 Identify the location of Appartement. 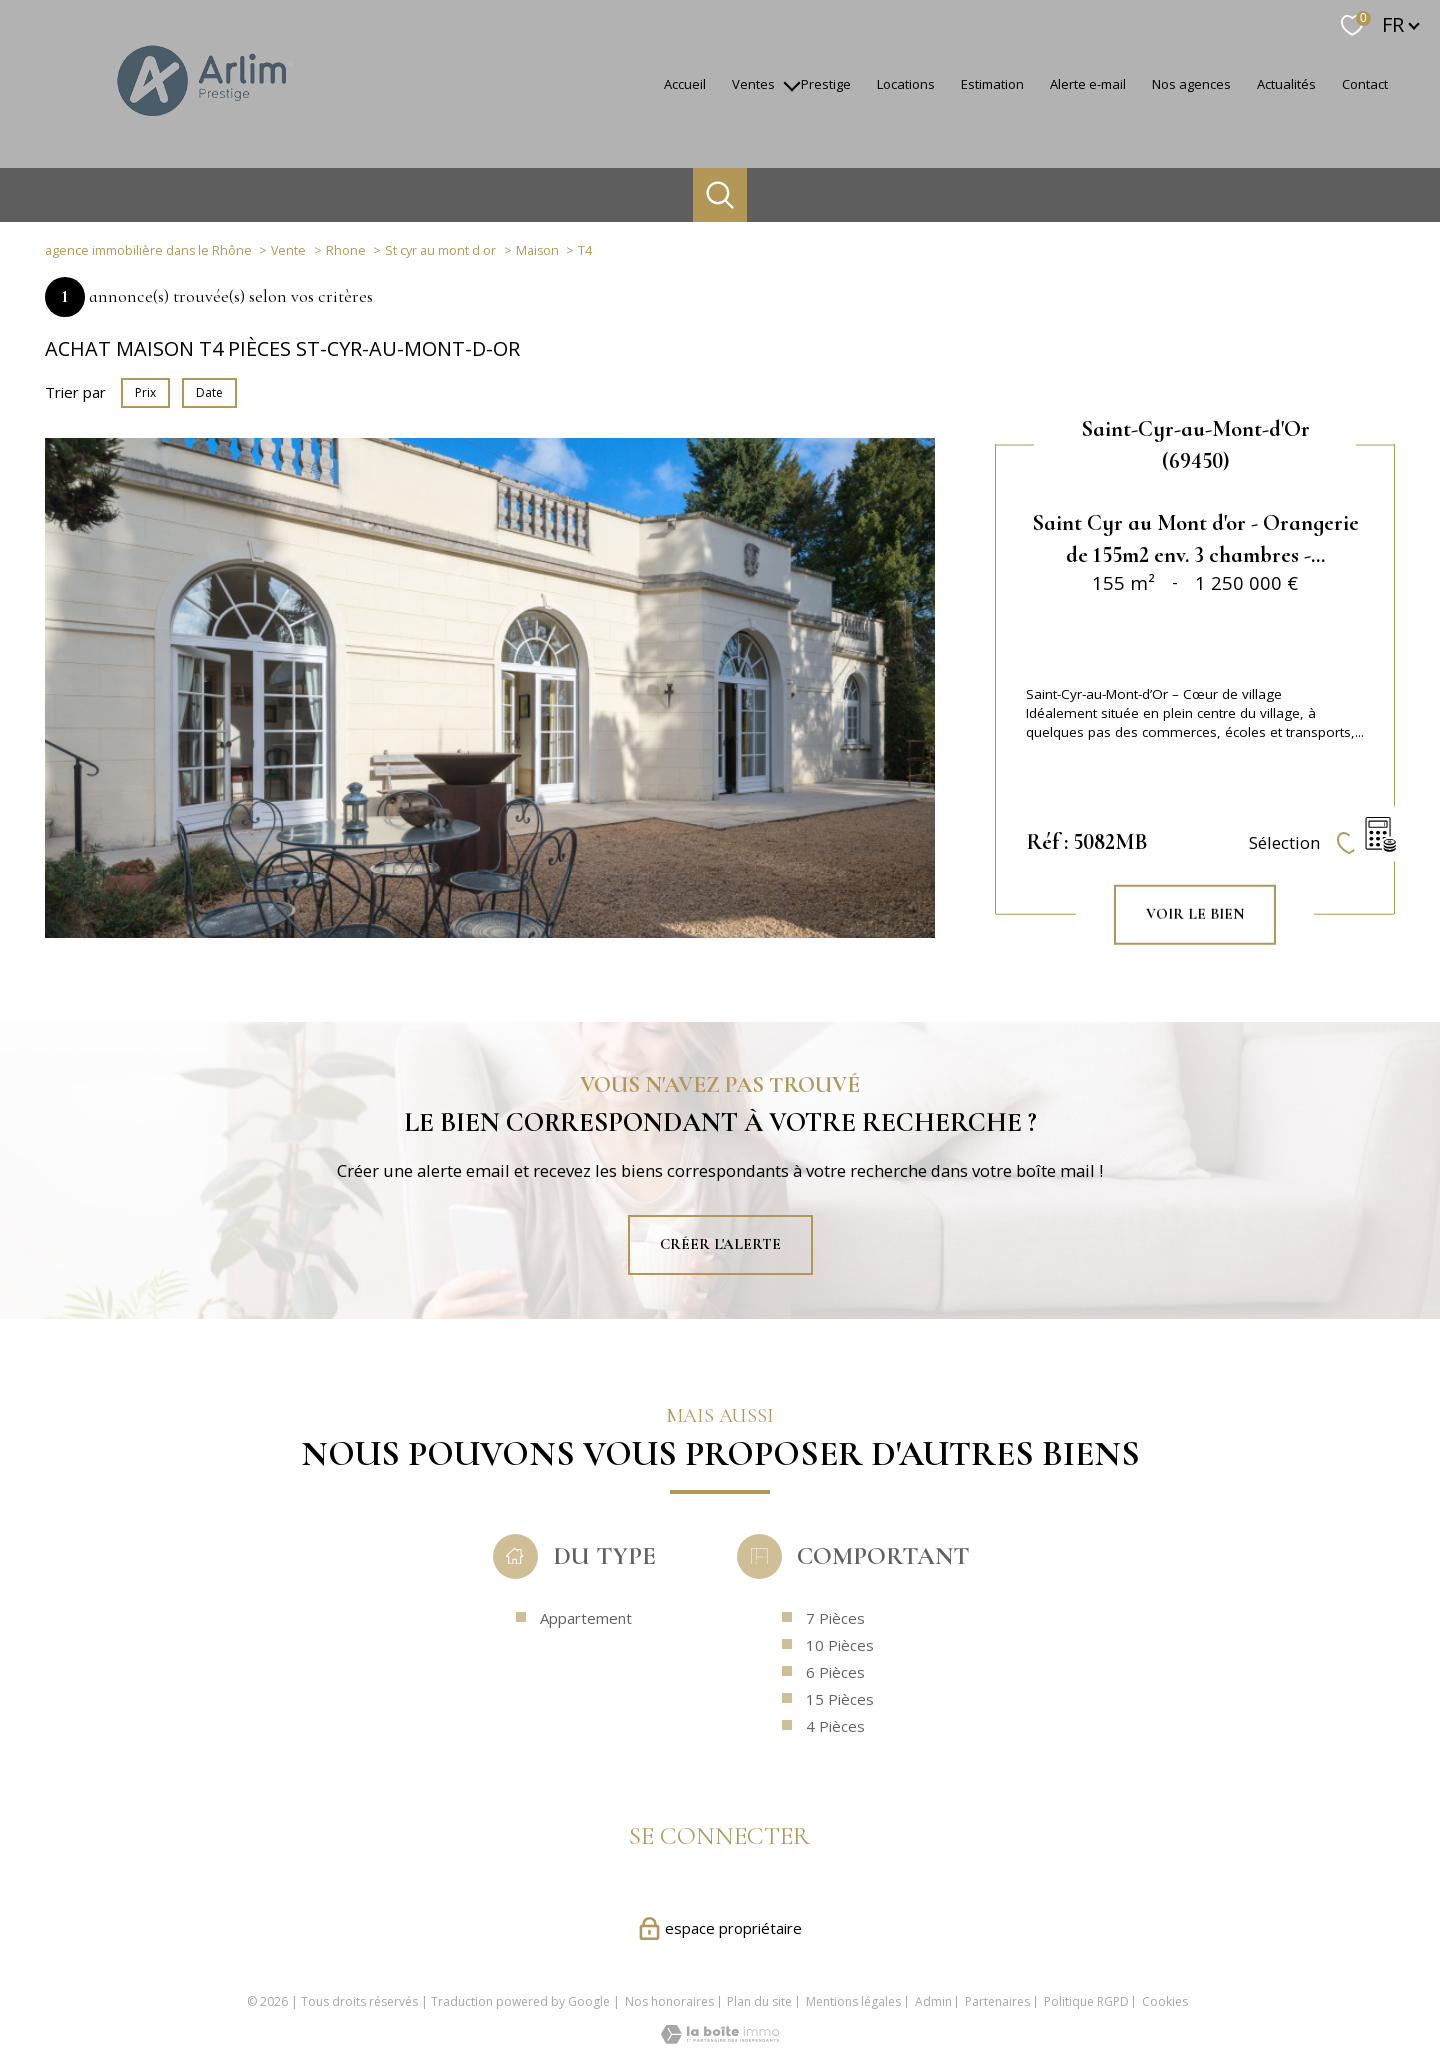
(586, 1684).